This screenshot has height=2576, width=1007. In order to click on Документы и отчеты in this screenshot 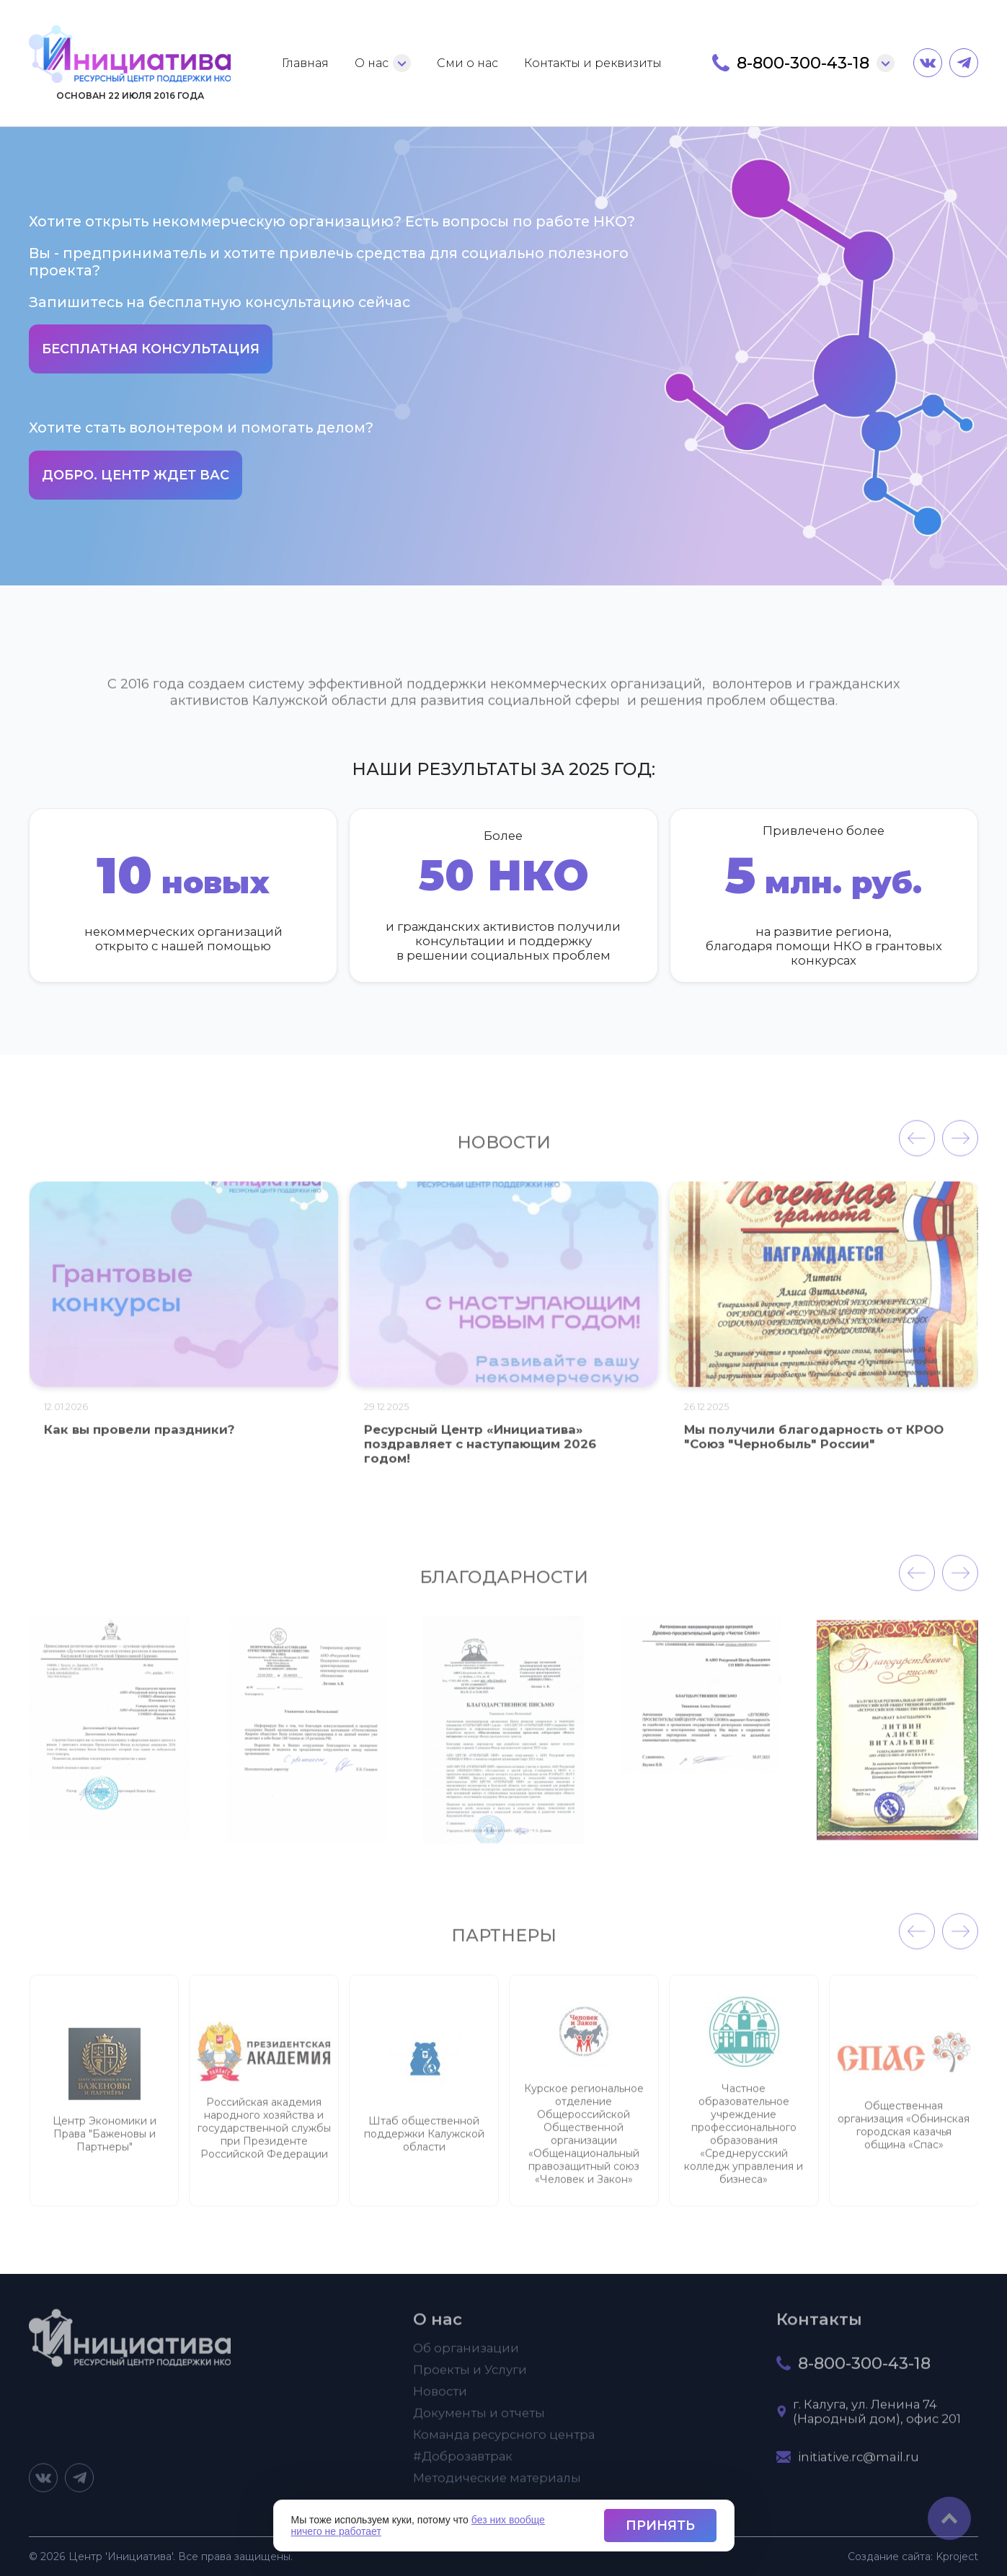, I will do `click(479, 2419)`.